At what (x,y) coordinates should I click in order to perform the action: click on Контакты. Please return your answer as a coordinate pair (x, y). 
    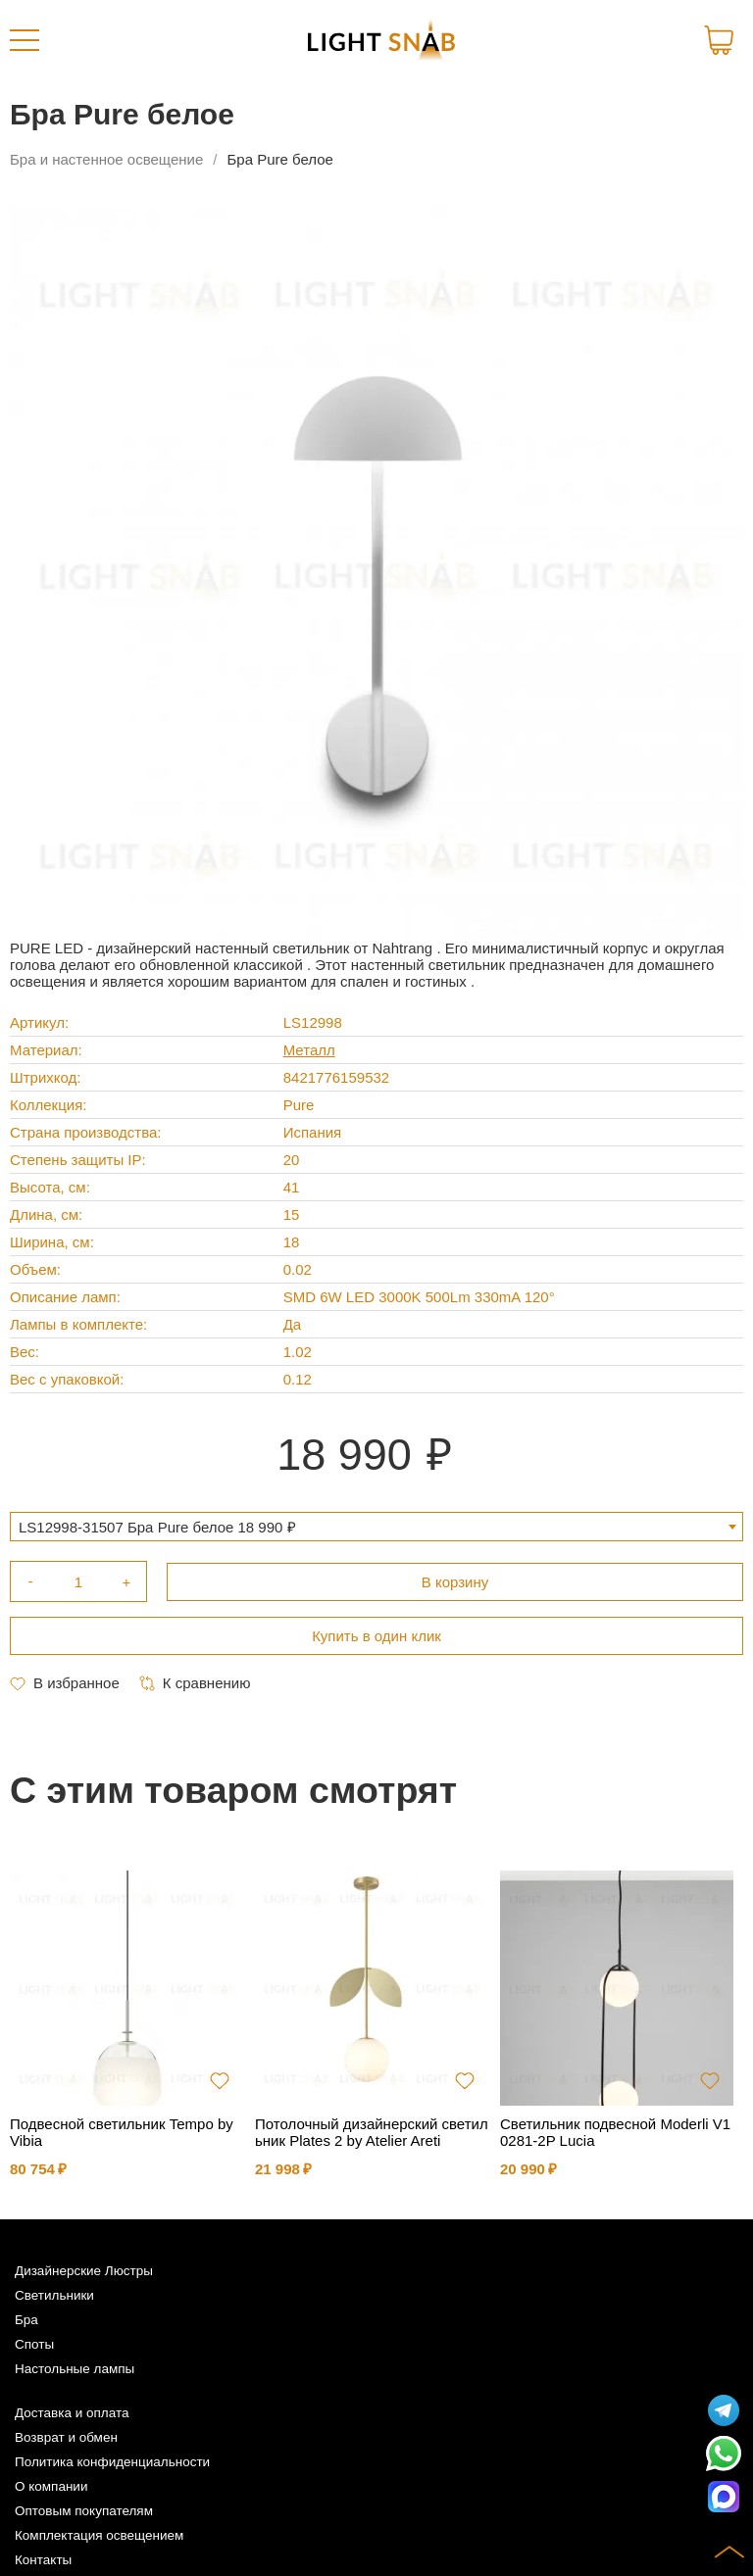
    Looking at the image, I should click on (43, 2559).